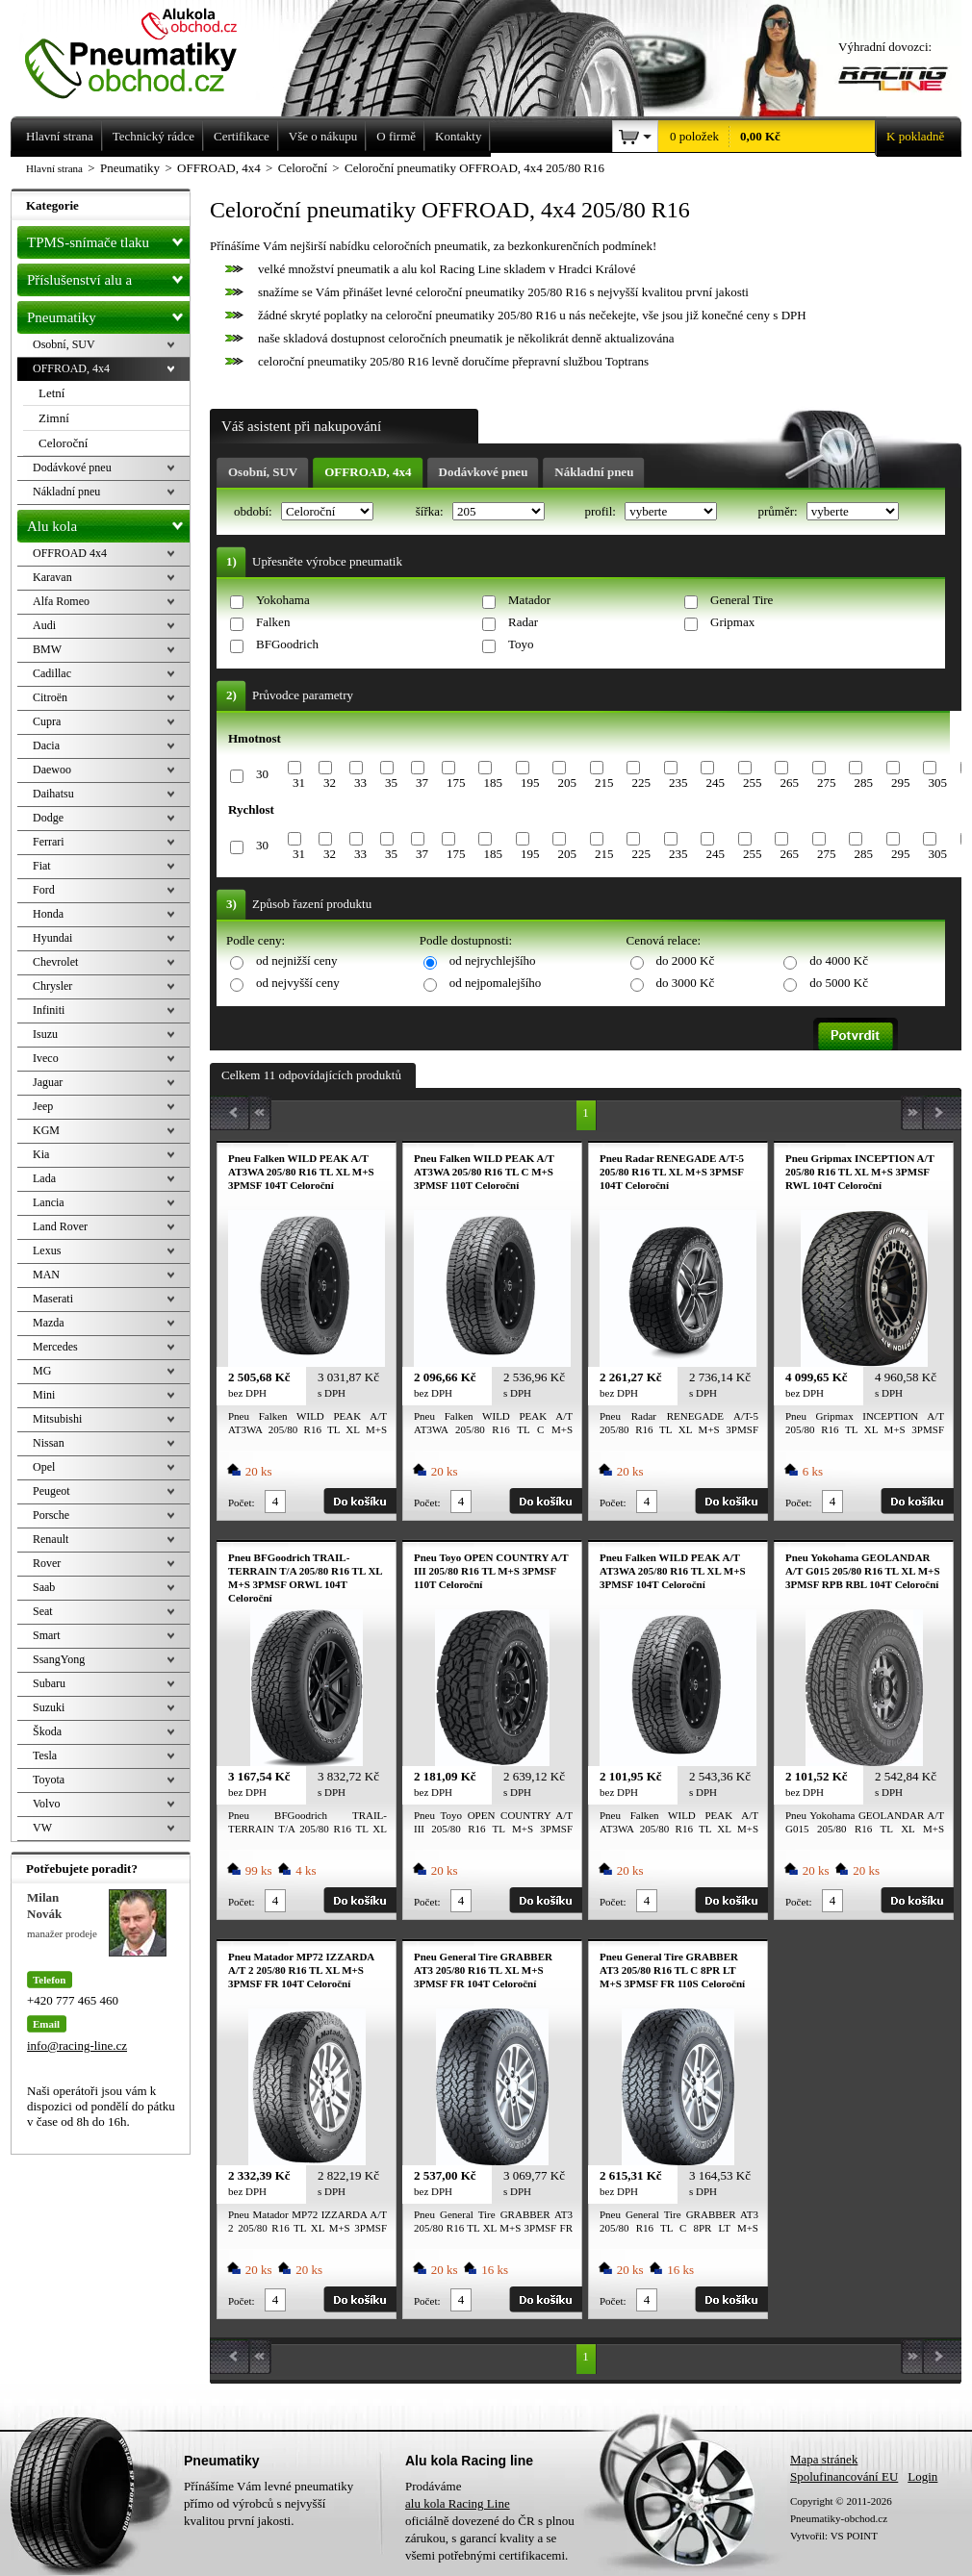 The height and width of the screenshot is (2576, 972). I want to click on Suzuki, so click(48, 1707).